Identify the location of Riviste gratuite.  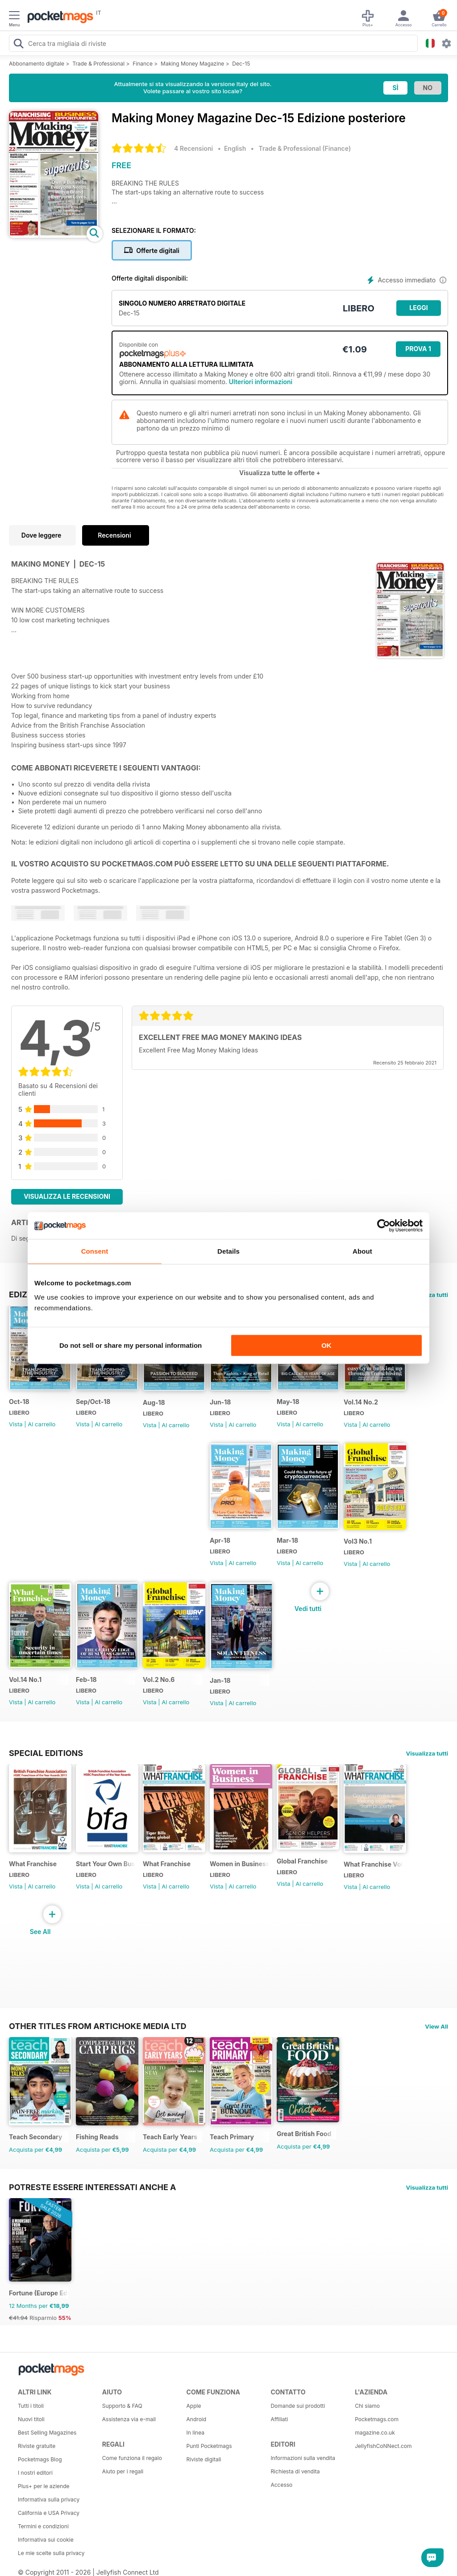
(36, 2446).